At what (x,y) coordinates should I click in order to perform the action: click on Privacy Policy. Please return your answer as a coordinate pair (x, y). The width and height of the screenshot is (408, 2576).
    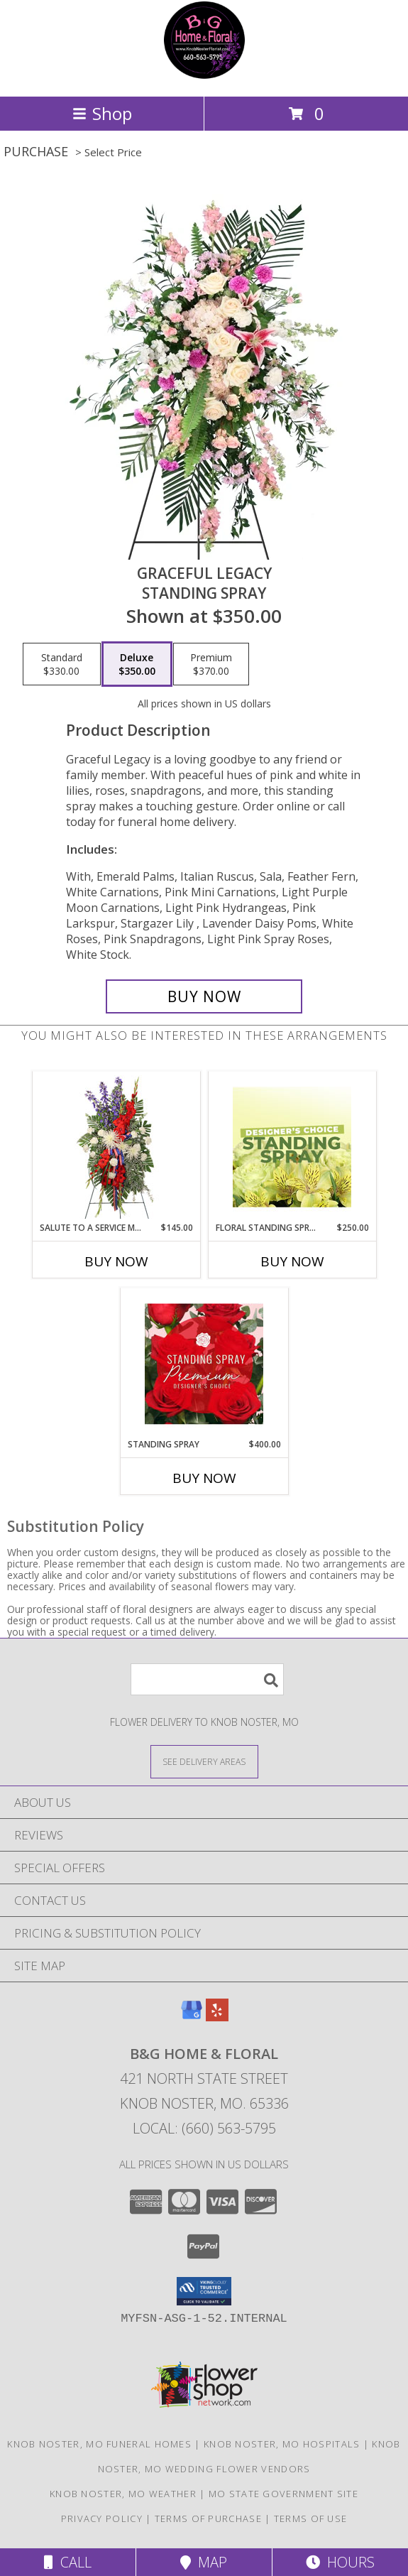
    Looking at the image, I should click on (102, 2518).